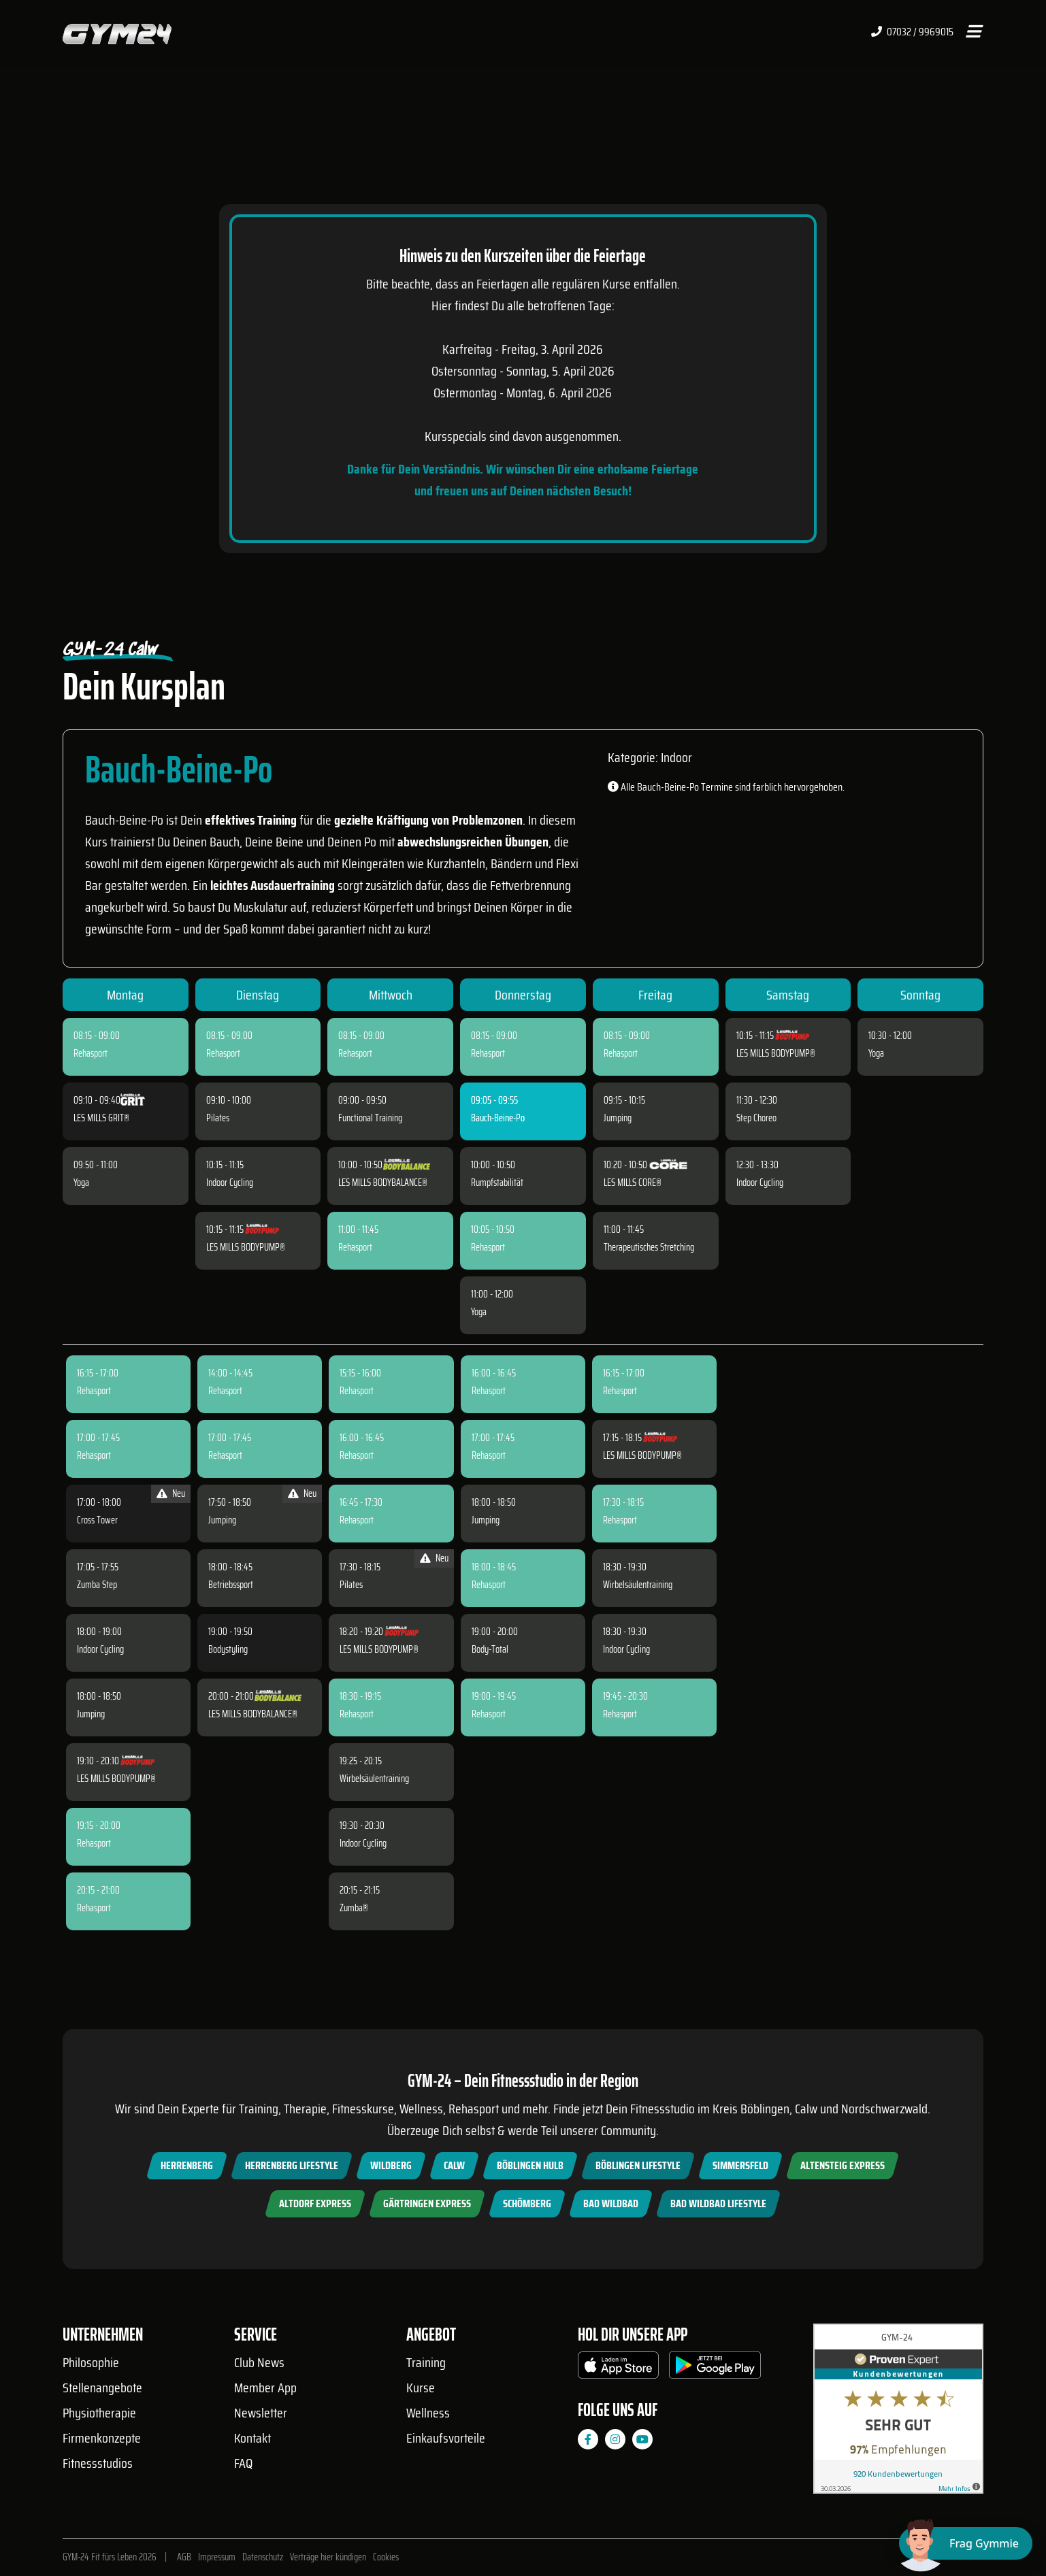 This screenshot has height=2576, width=1046. I want to click on Fitnessstudios, so click(98, 2463).